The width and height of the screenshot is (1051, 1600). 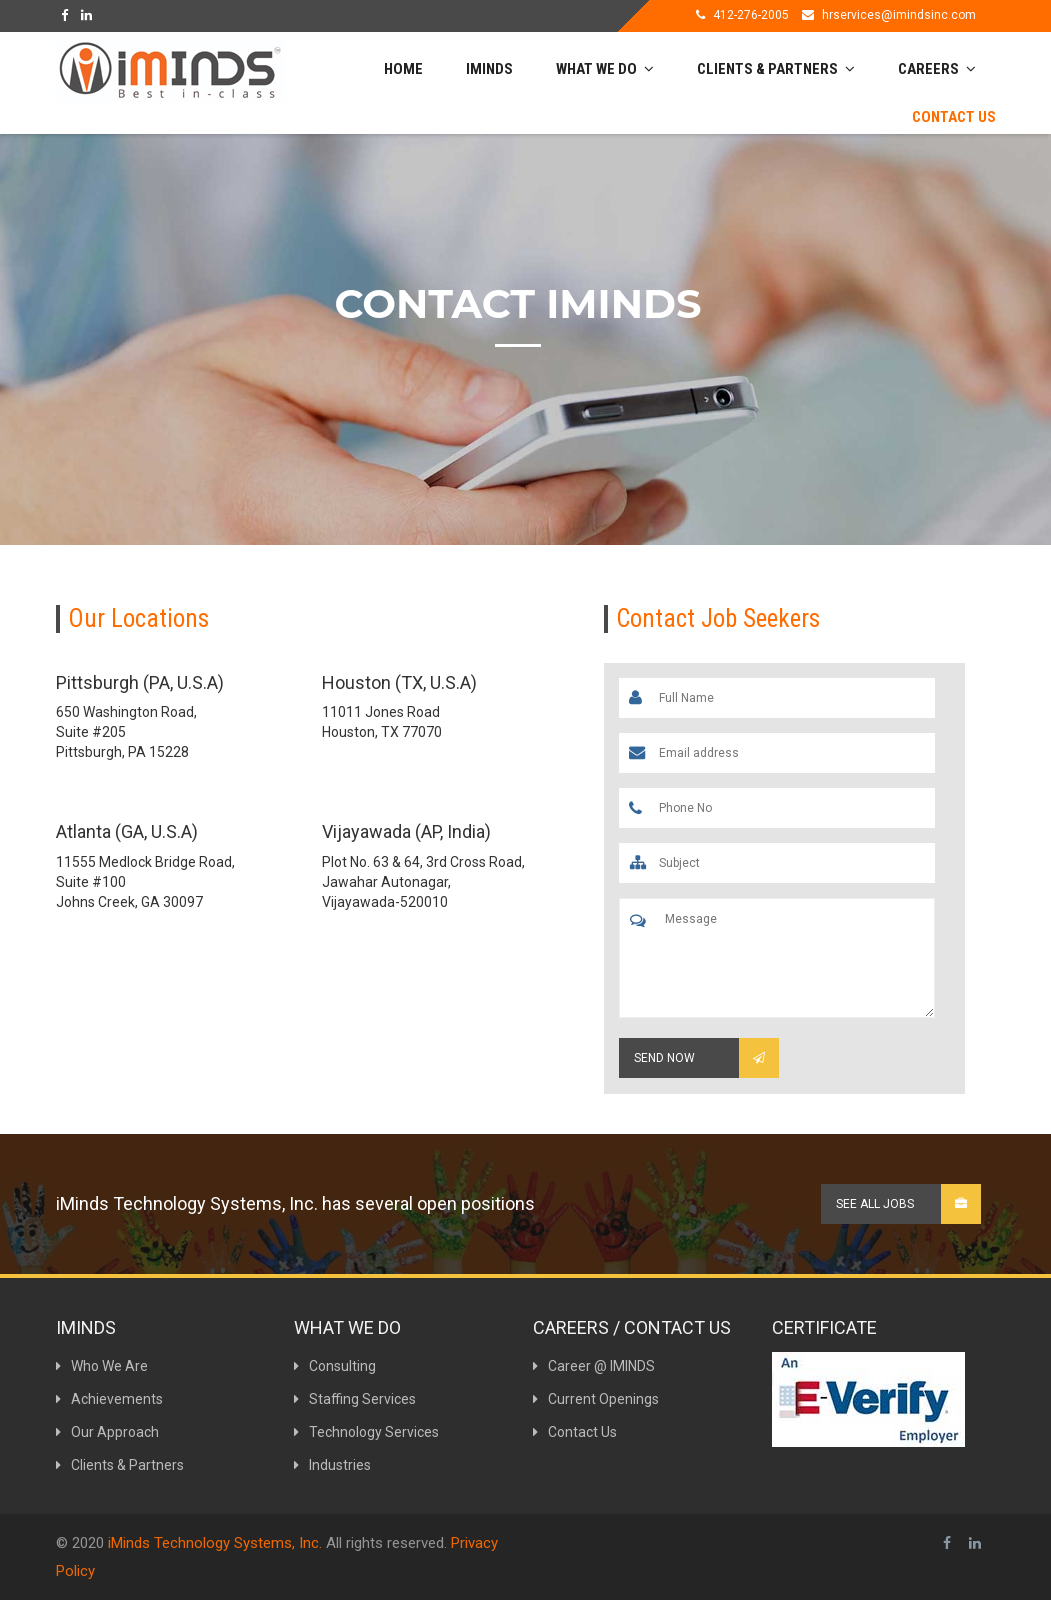 I want to click on Current Openings, so click(x=596, y=1399).